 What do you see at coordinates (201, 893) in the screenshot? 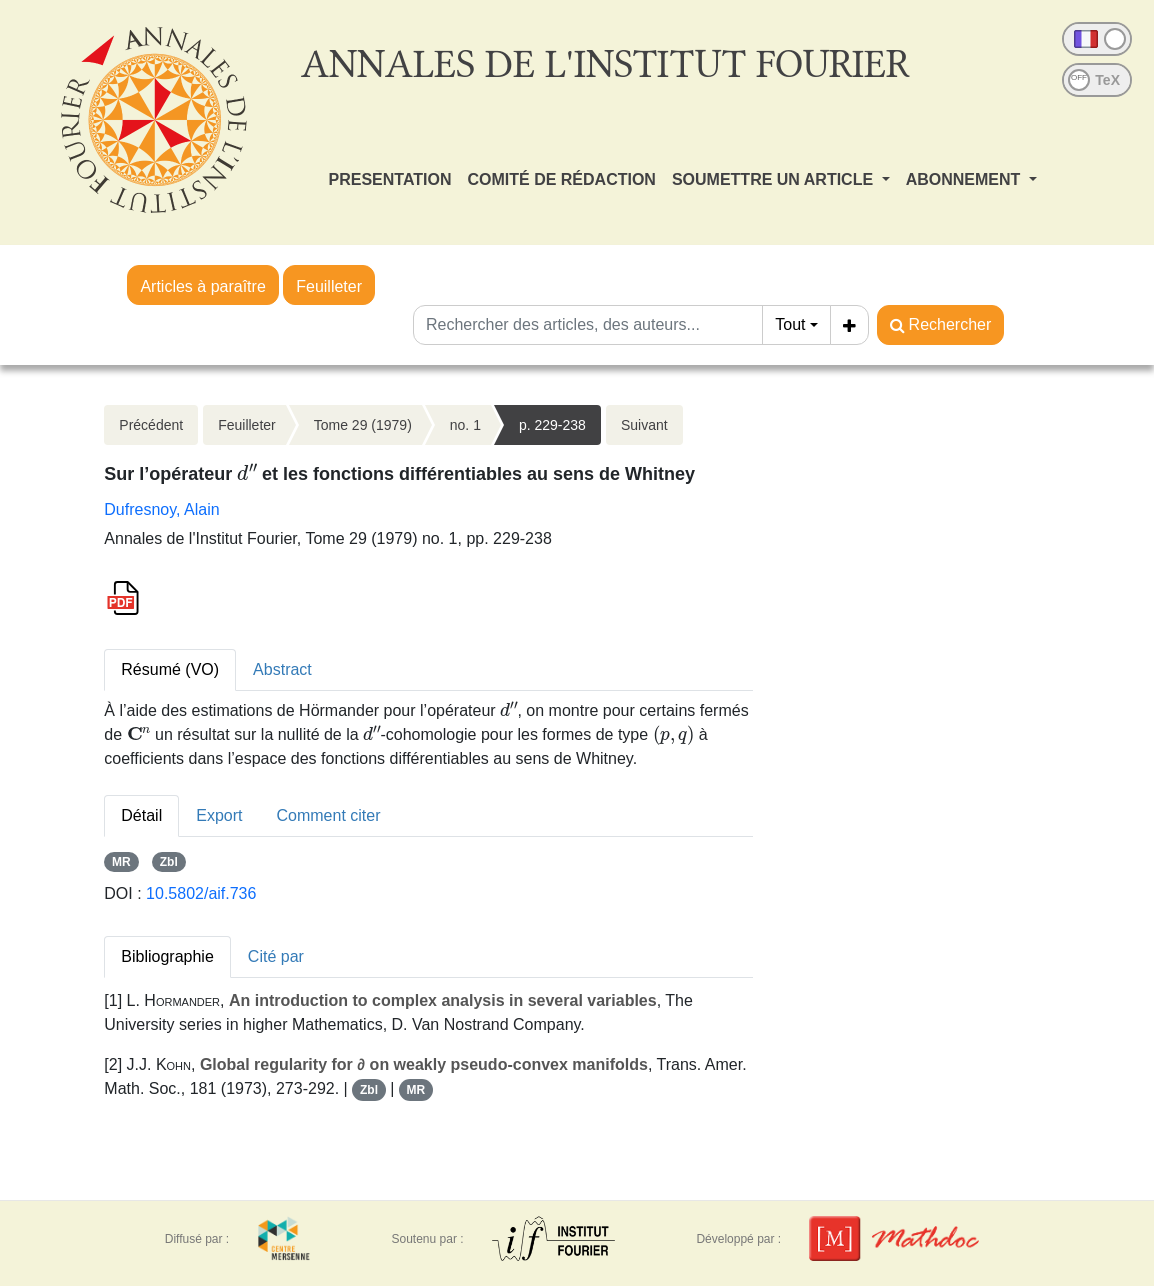
I see `10.5802/aif.736` at bounding box center [201, 893].